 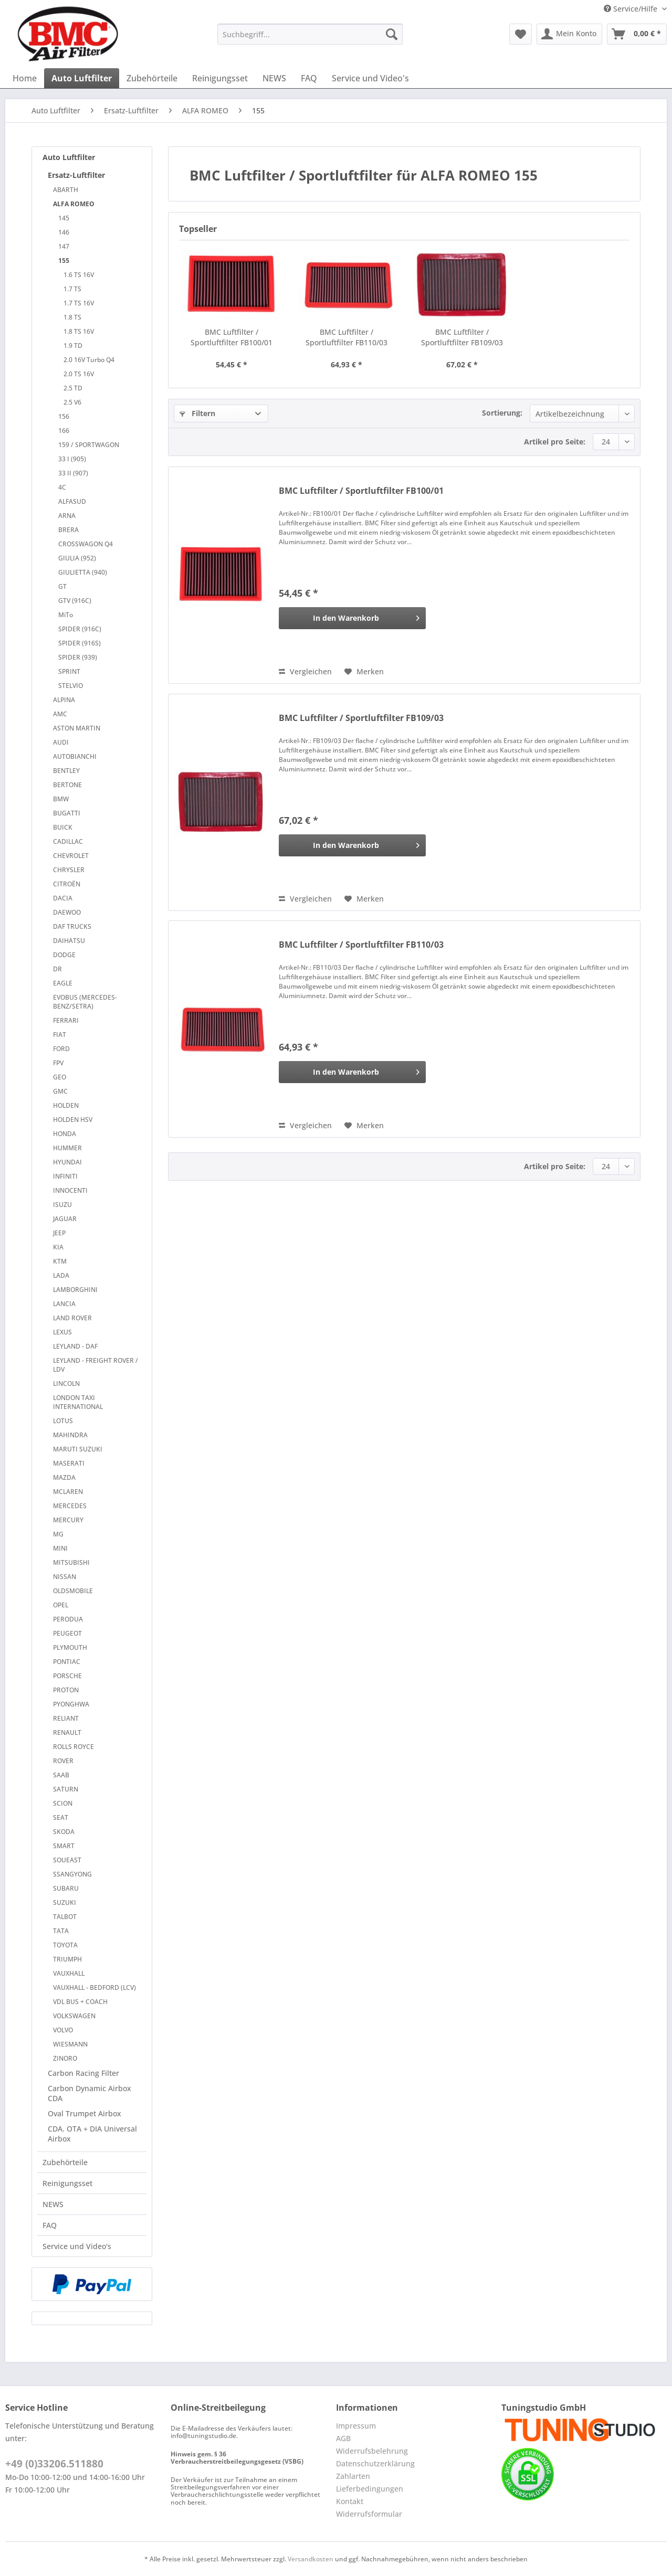 What do you see at coordinates (62, 1803) in the screenshot?
I see `SCION` at bounding box center [62, 1803].